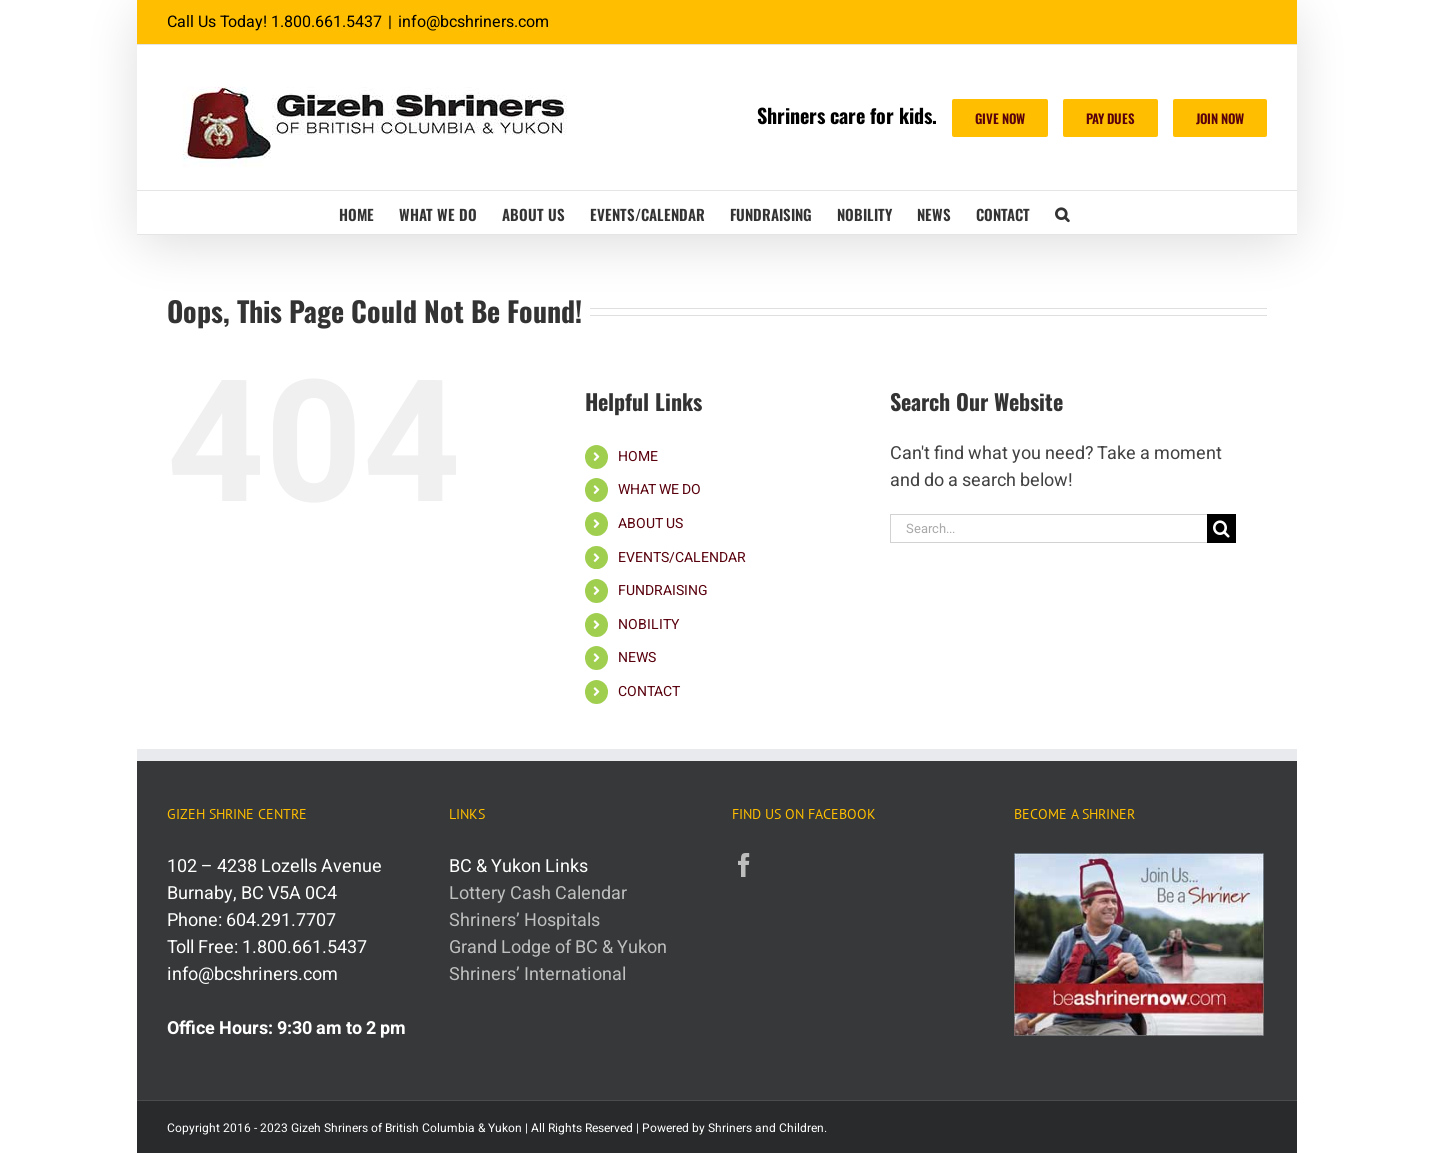 The image size is (1433, 1153). I want to click on Grand Lodge of BC & Yukon, so click(558, 947).